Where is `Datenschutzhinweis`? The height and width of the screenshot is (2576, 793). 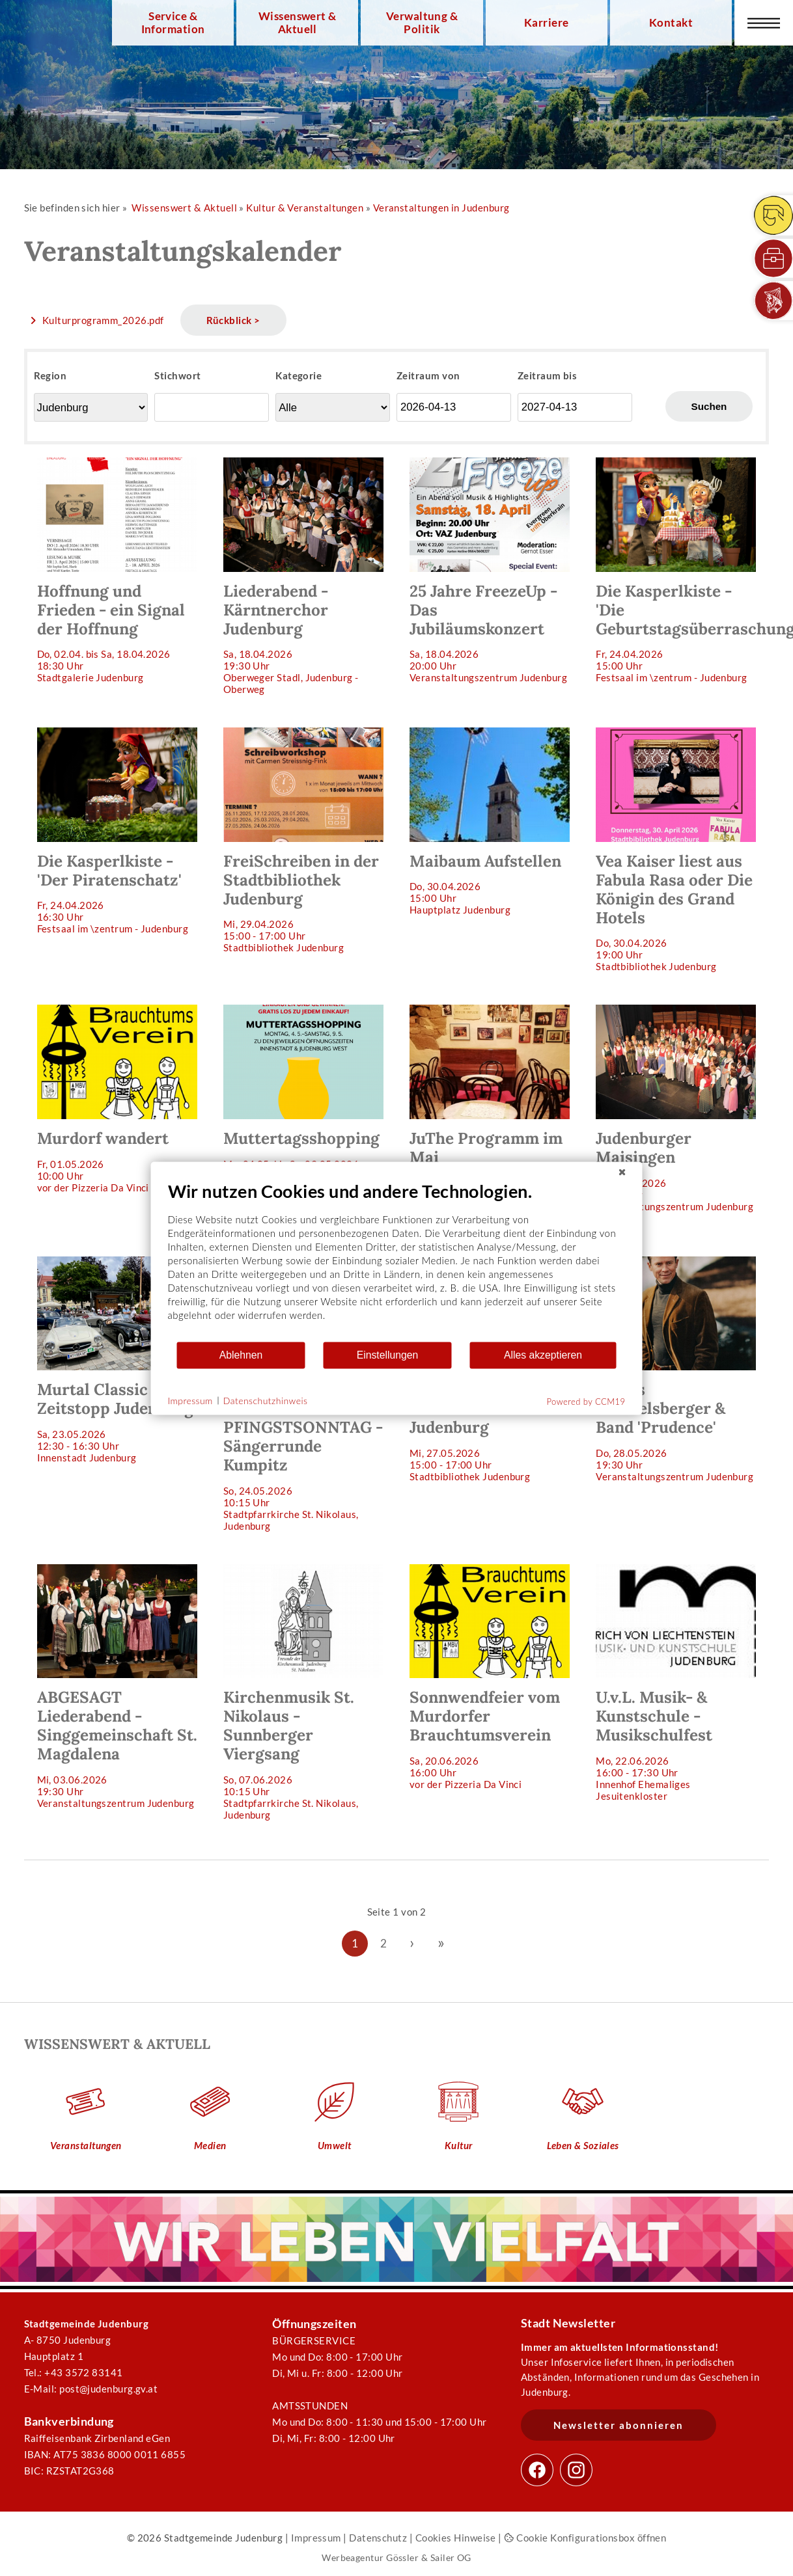
Datenschutzhinweis is located at coordinates (265, 1400).